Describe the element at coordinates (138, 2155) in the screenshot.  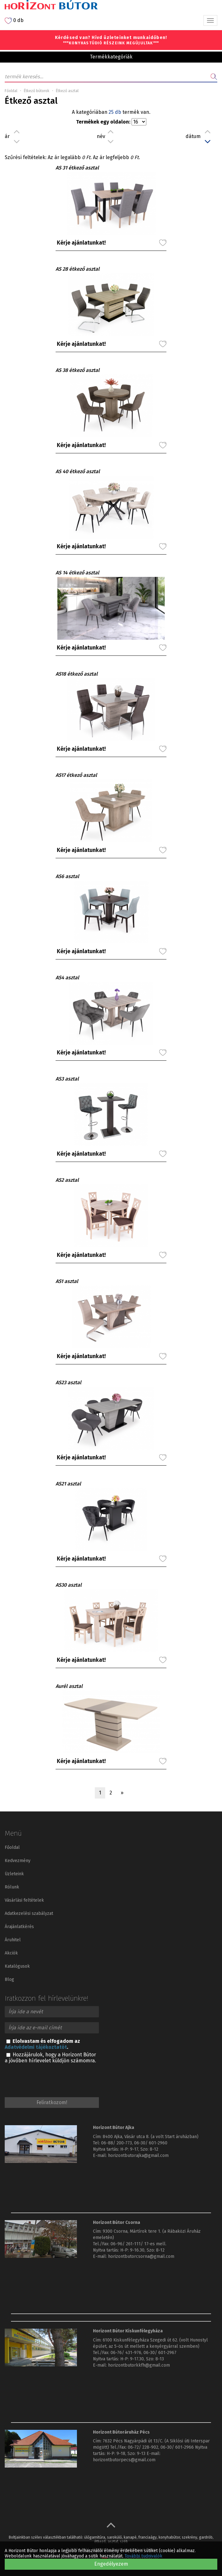
I see `horizontbutorajka@gmail.com` at that location.